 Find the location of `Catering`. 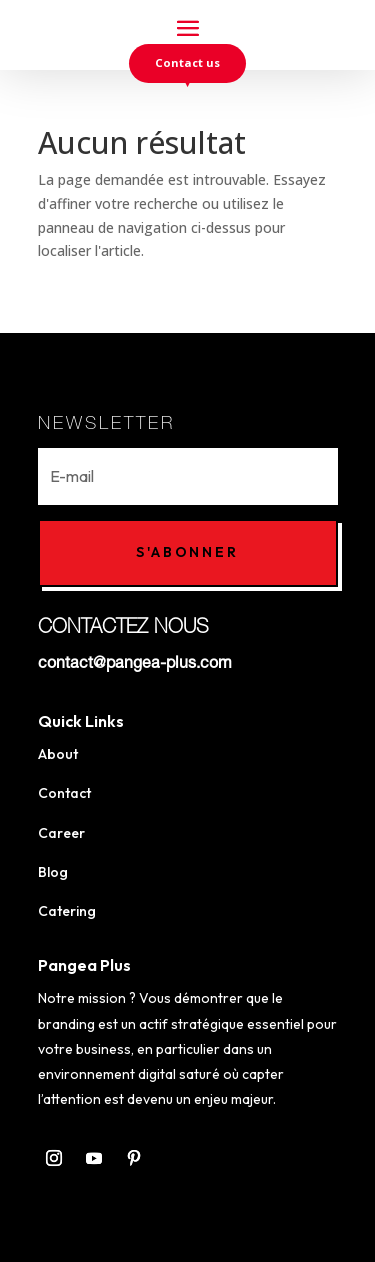

Catering is located at coordinates (67, 911).